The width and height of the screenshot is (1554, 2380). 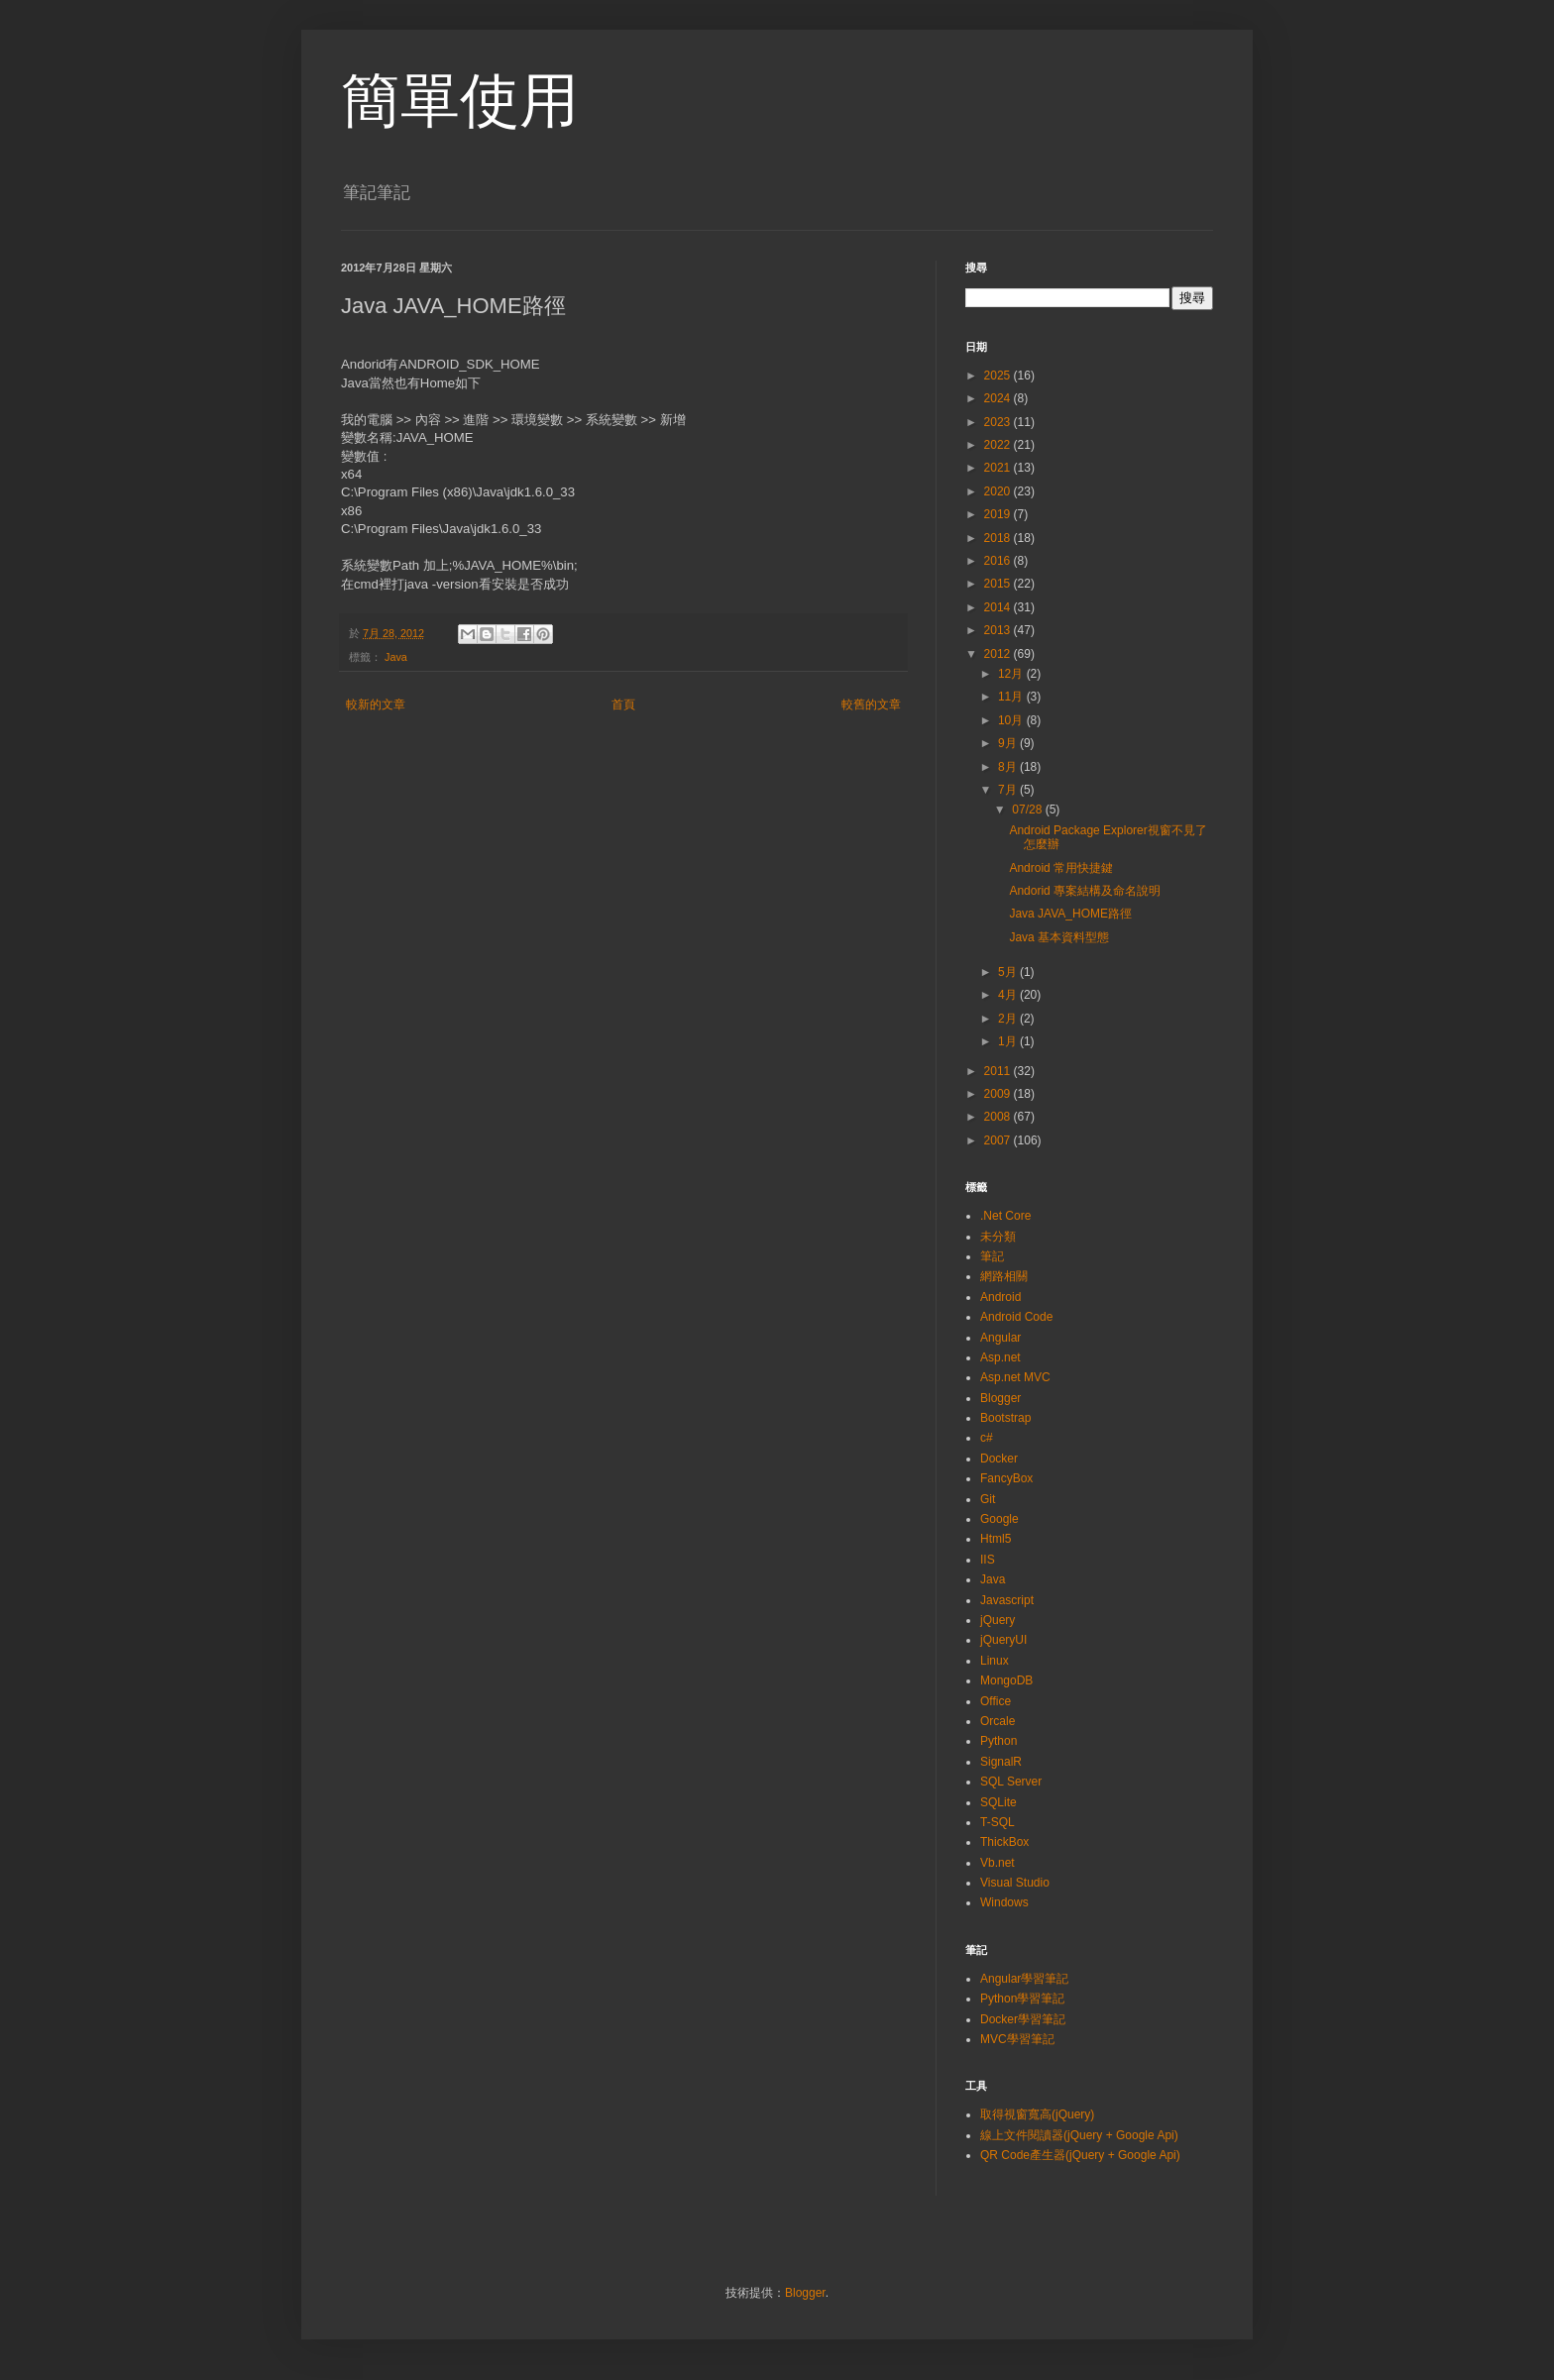 I want to click on IIS, so click(x=987, y=1560).